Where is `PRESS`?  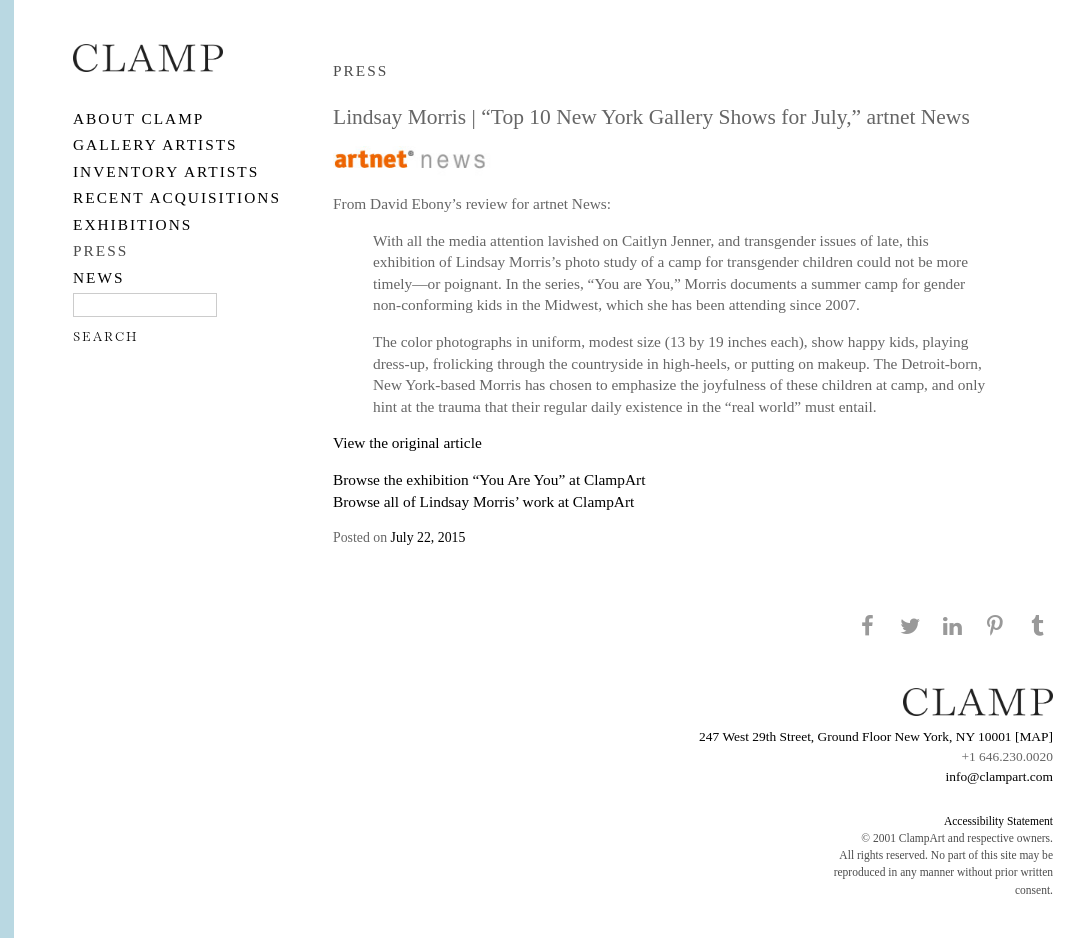
PRESS is located at coordinates (100, 250).